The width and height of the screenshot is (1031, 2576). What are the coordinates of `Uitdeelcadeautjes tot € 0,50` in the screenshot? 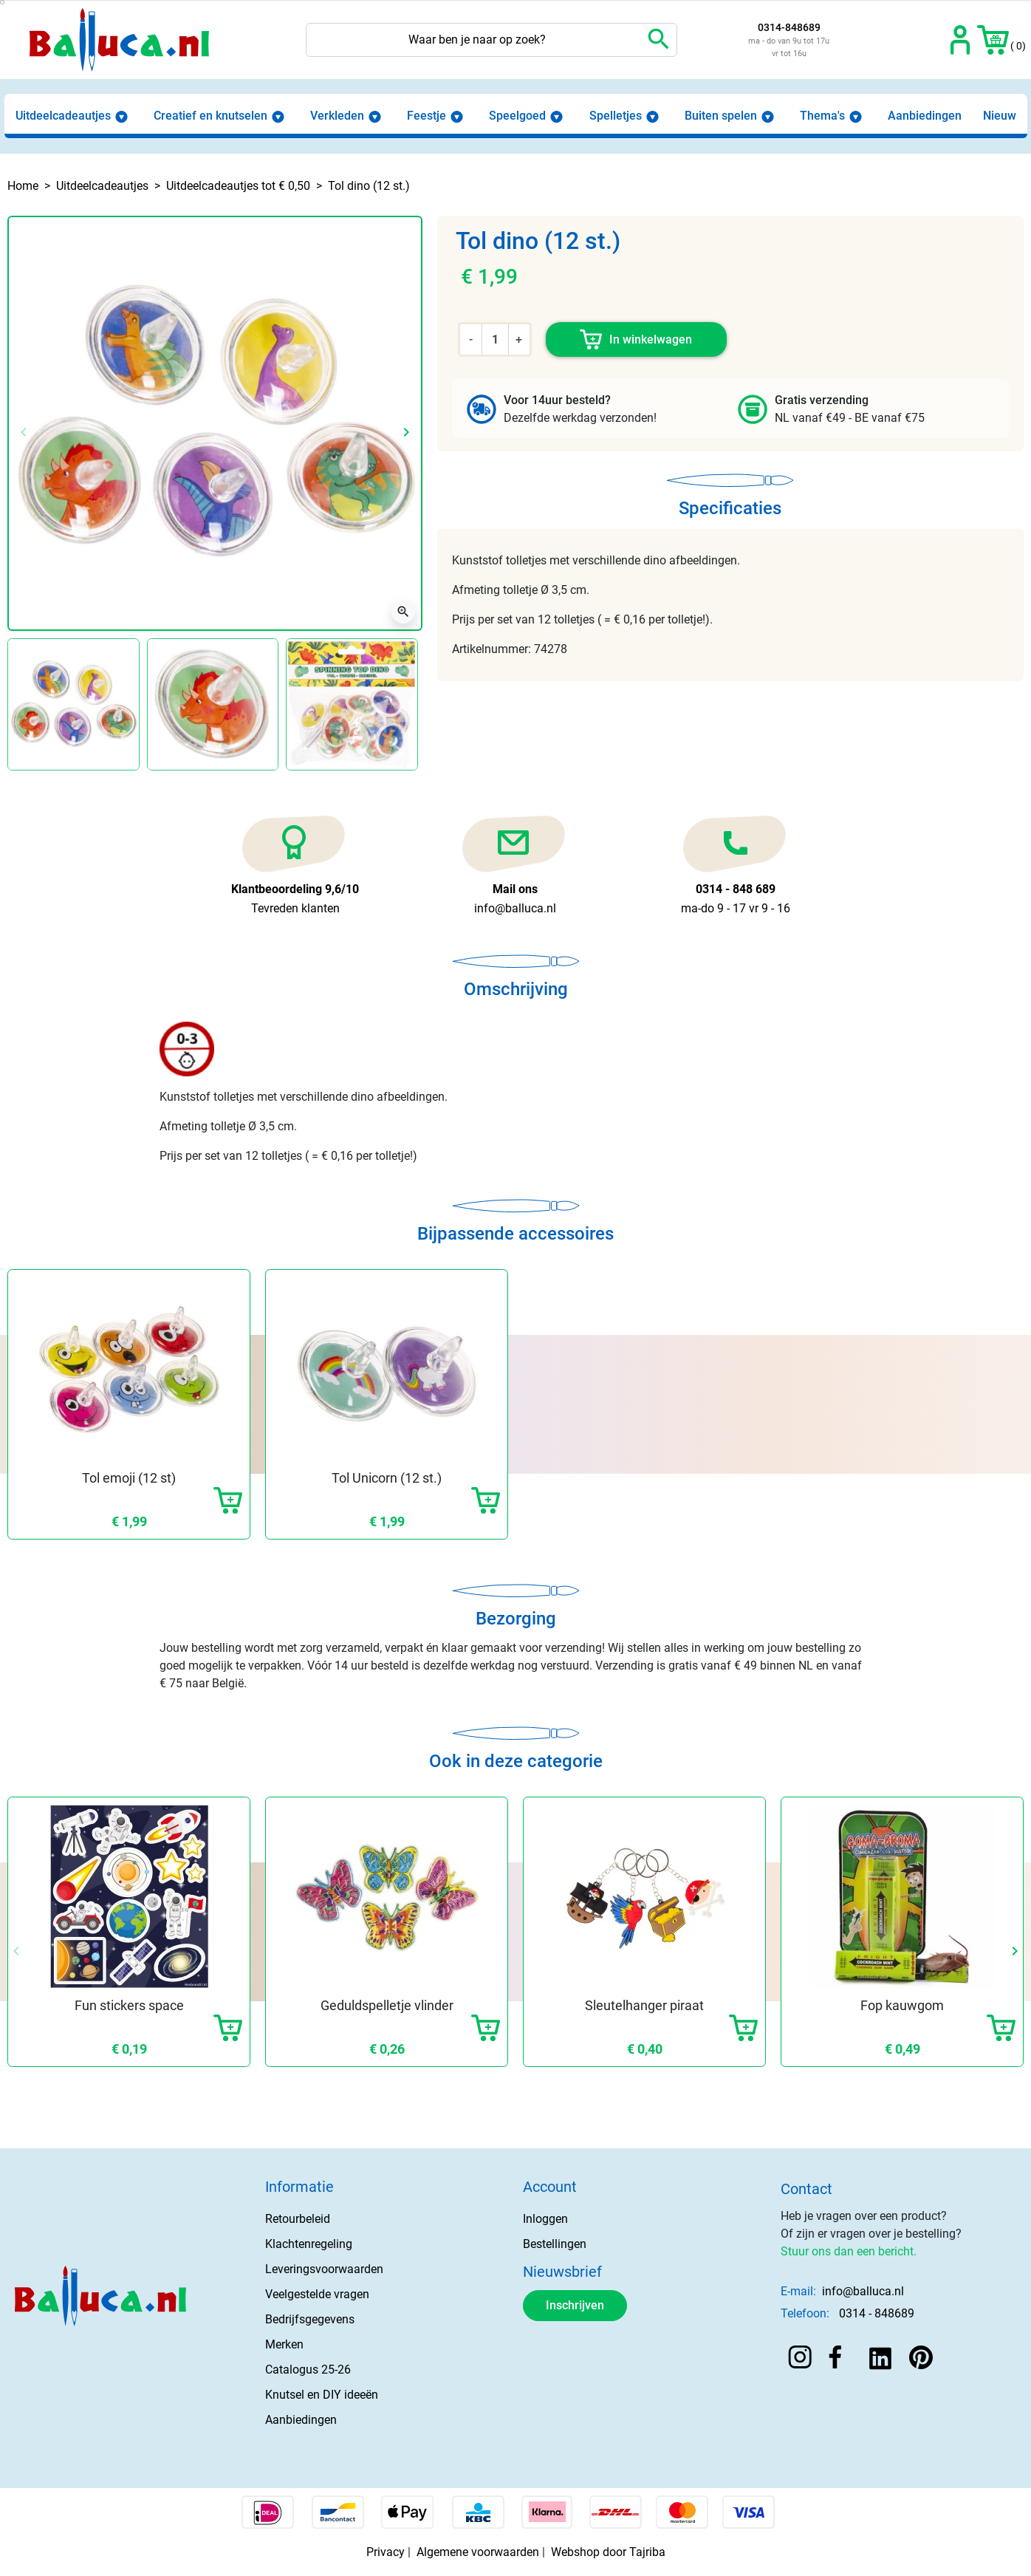 It's located at (238, 186).